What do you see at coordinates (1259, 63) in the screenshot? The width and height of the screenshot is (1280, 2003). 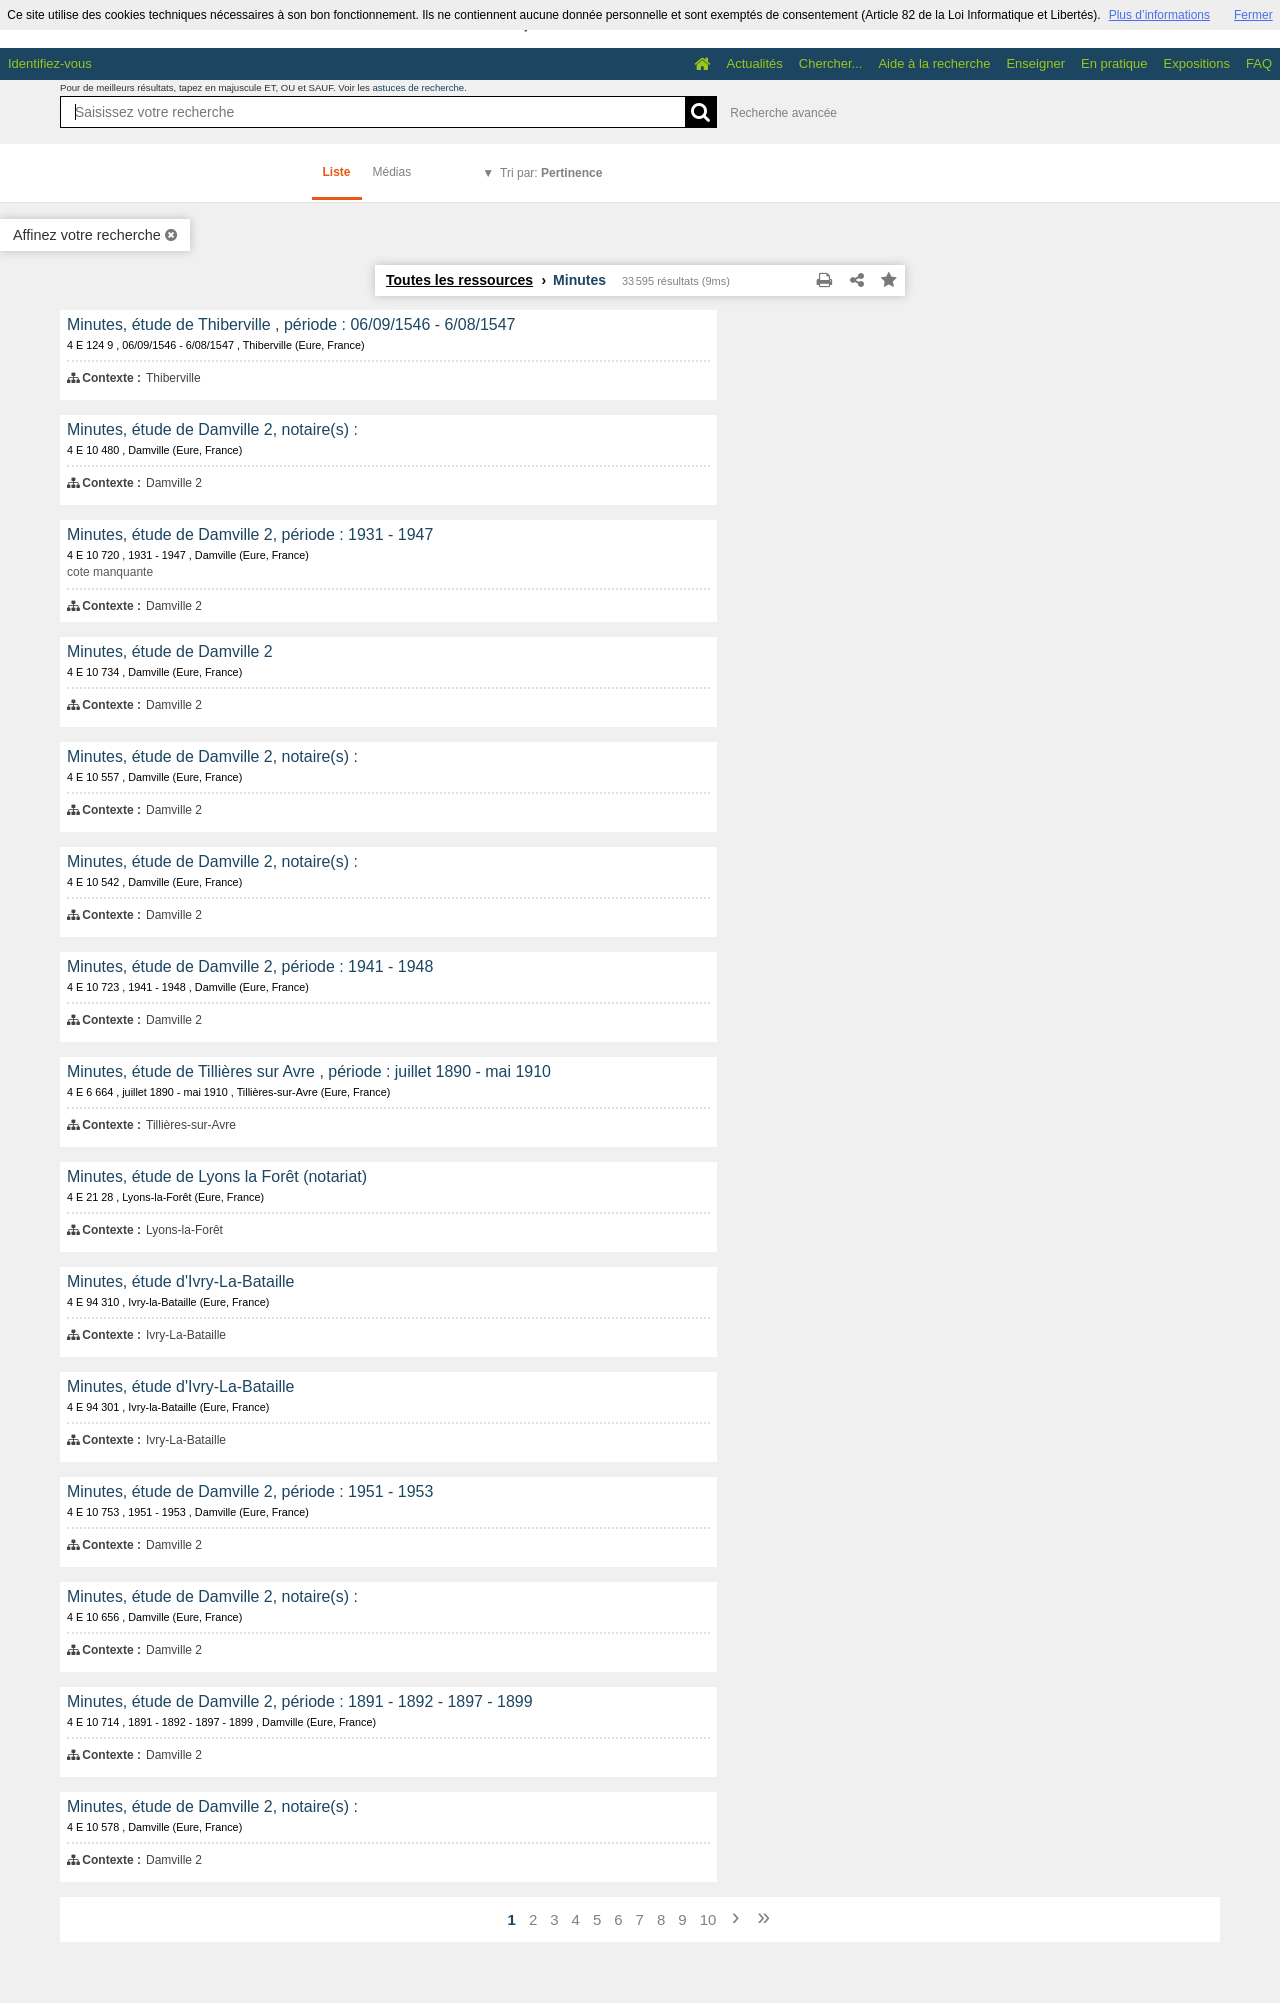 I see `FAQ` at bounding box center [1259, 63].